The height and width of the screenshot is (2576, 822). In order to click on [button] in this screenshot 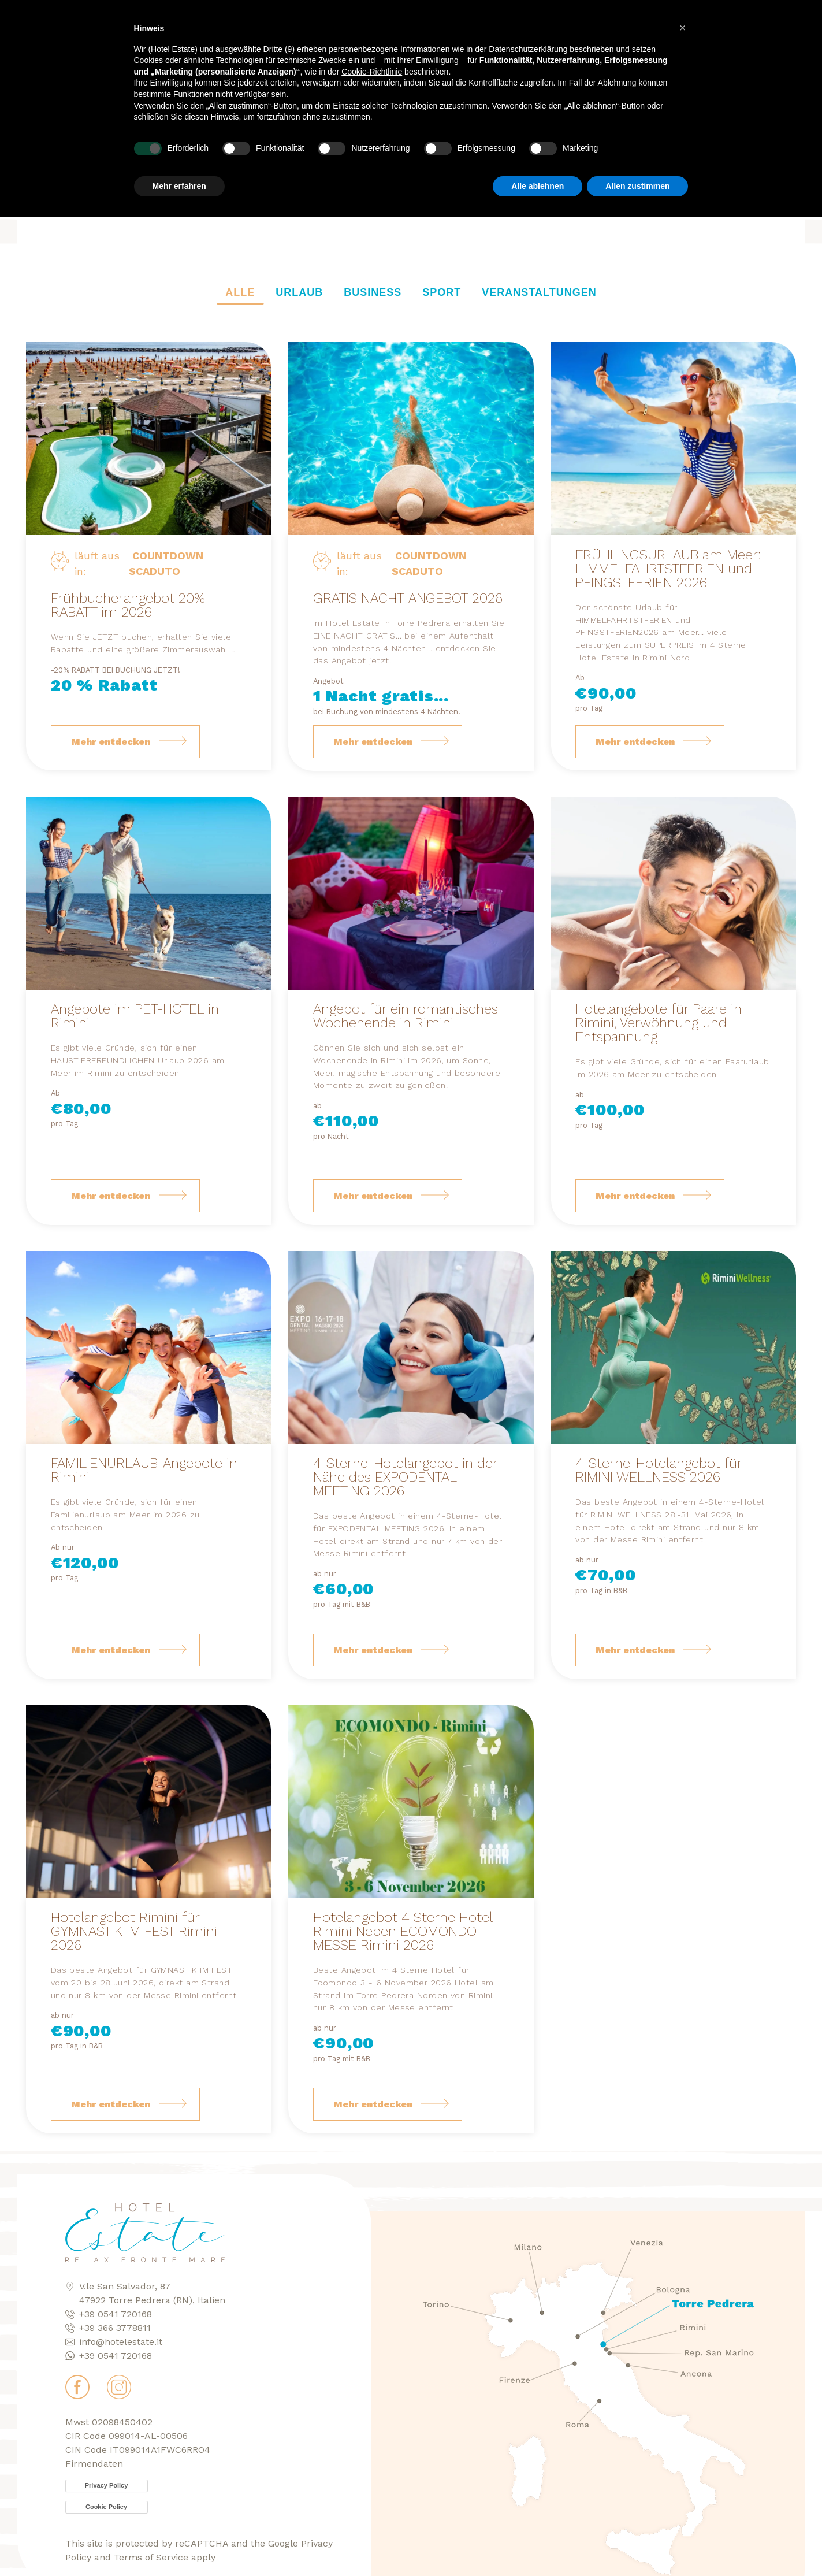, I will do `click(683, 14)`.